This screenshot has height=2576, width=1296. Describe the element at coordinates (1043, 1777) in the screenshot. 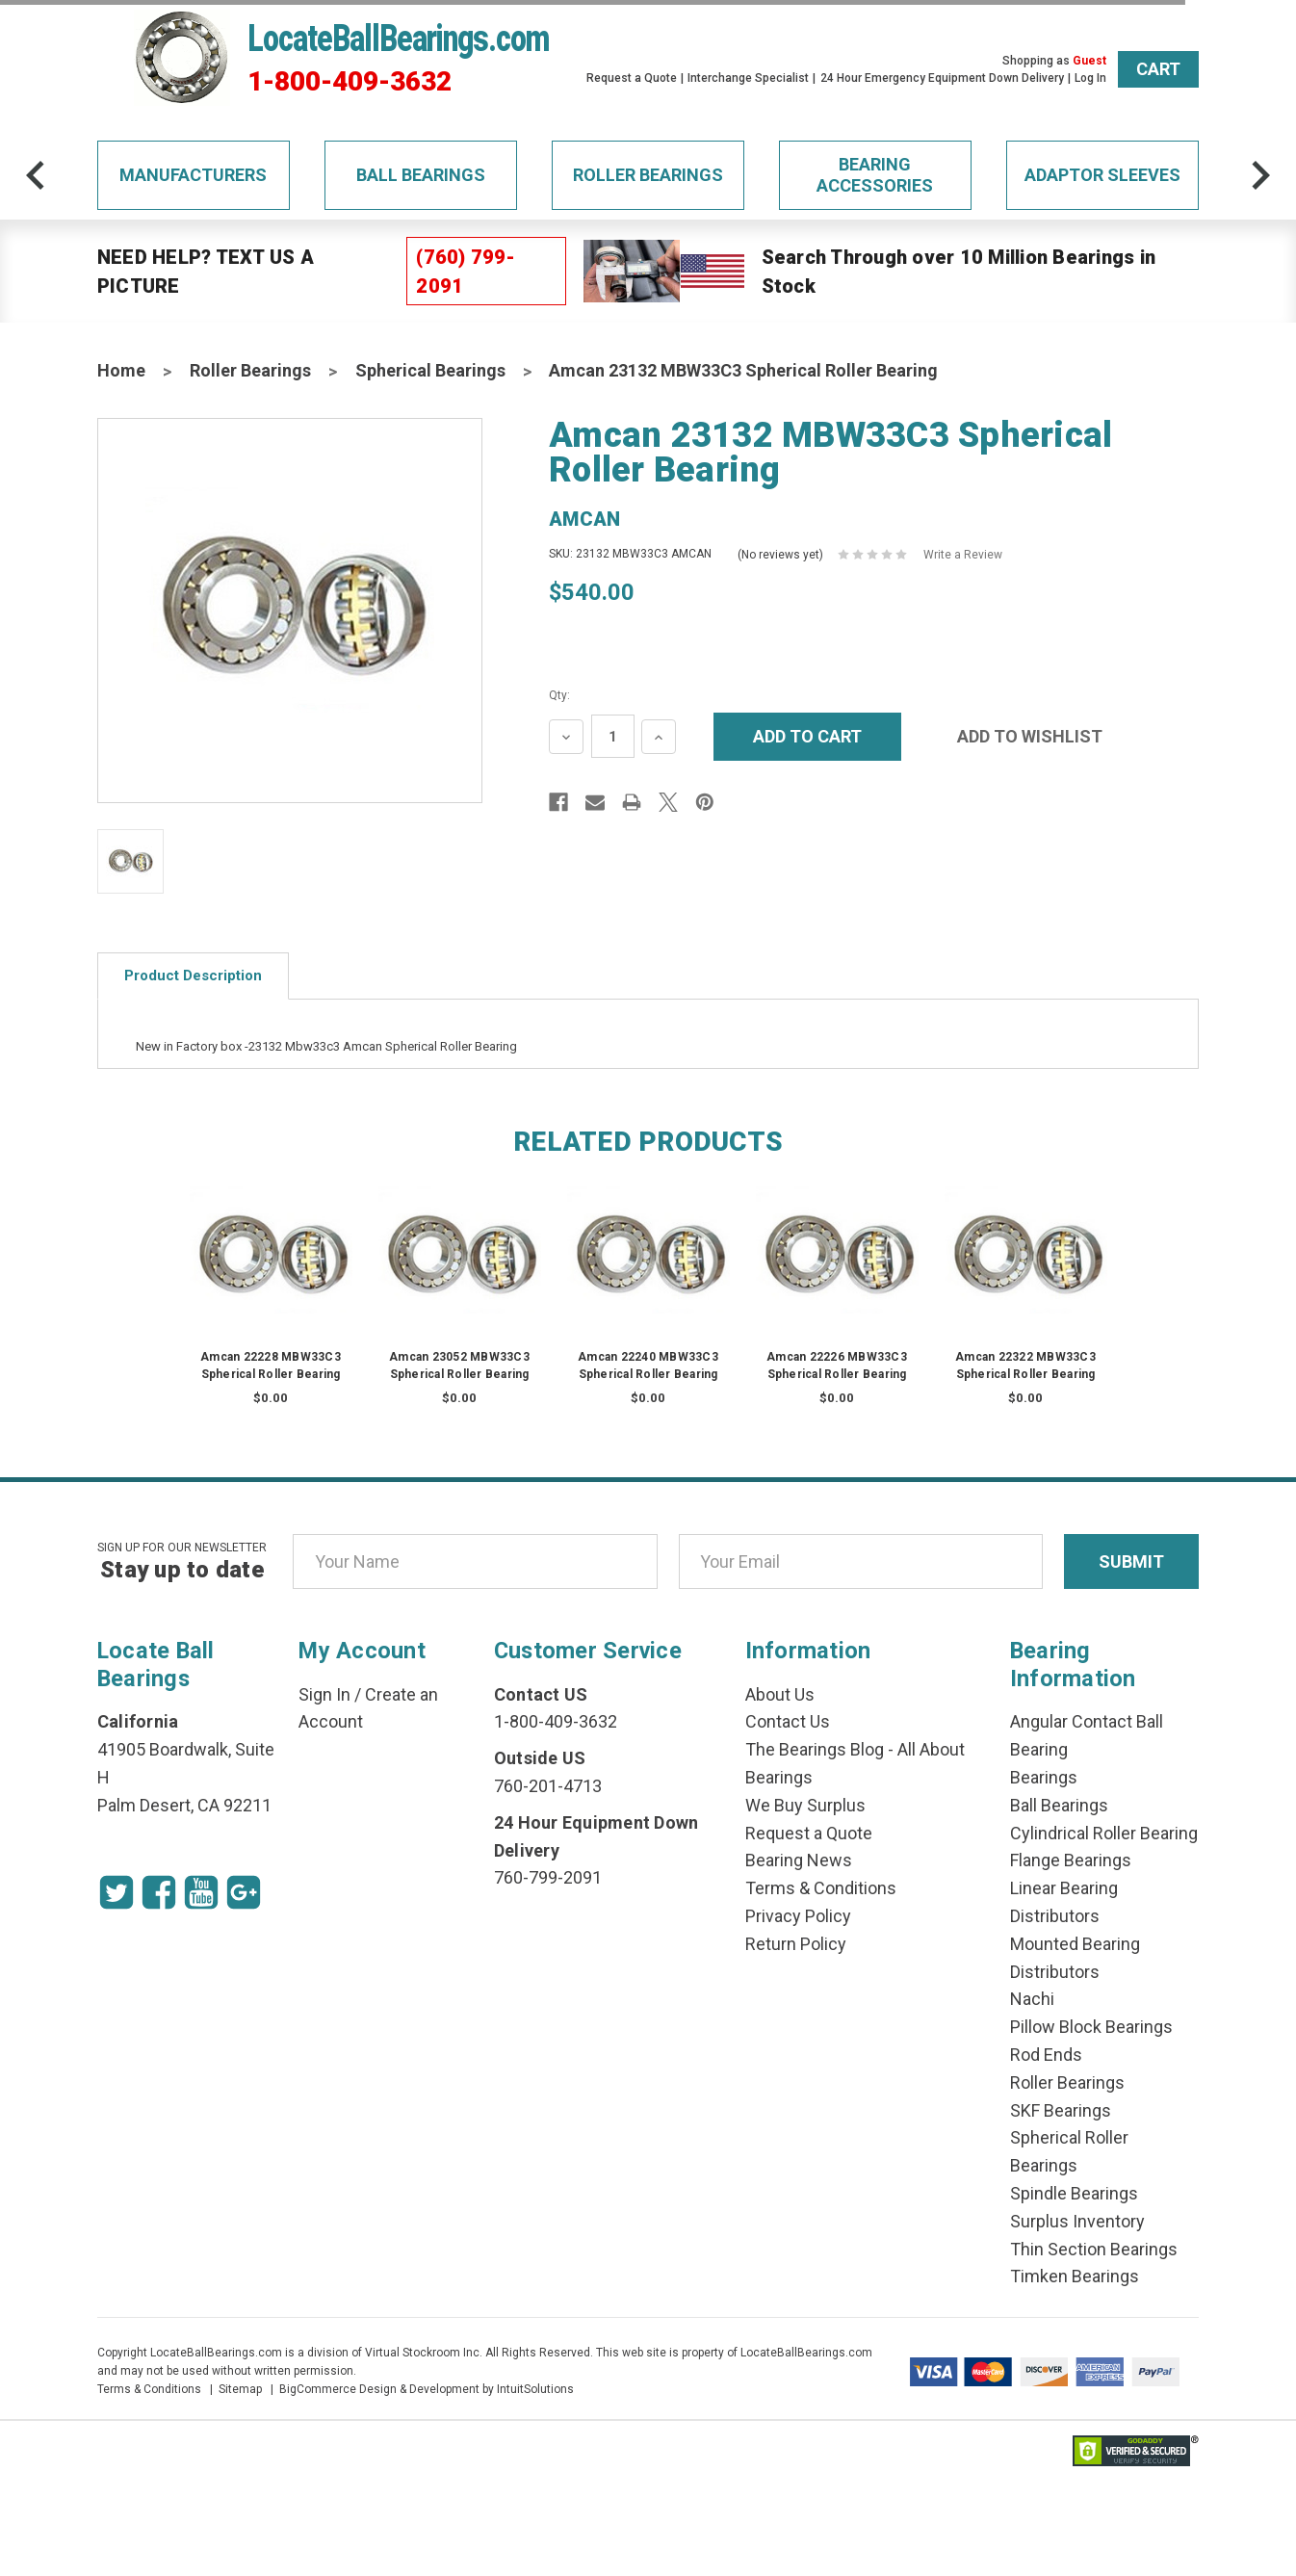

I see `Bearings` at that location.